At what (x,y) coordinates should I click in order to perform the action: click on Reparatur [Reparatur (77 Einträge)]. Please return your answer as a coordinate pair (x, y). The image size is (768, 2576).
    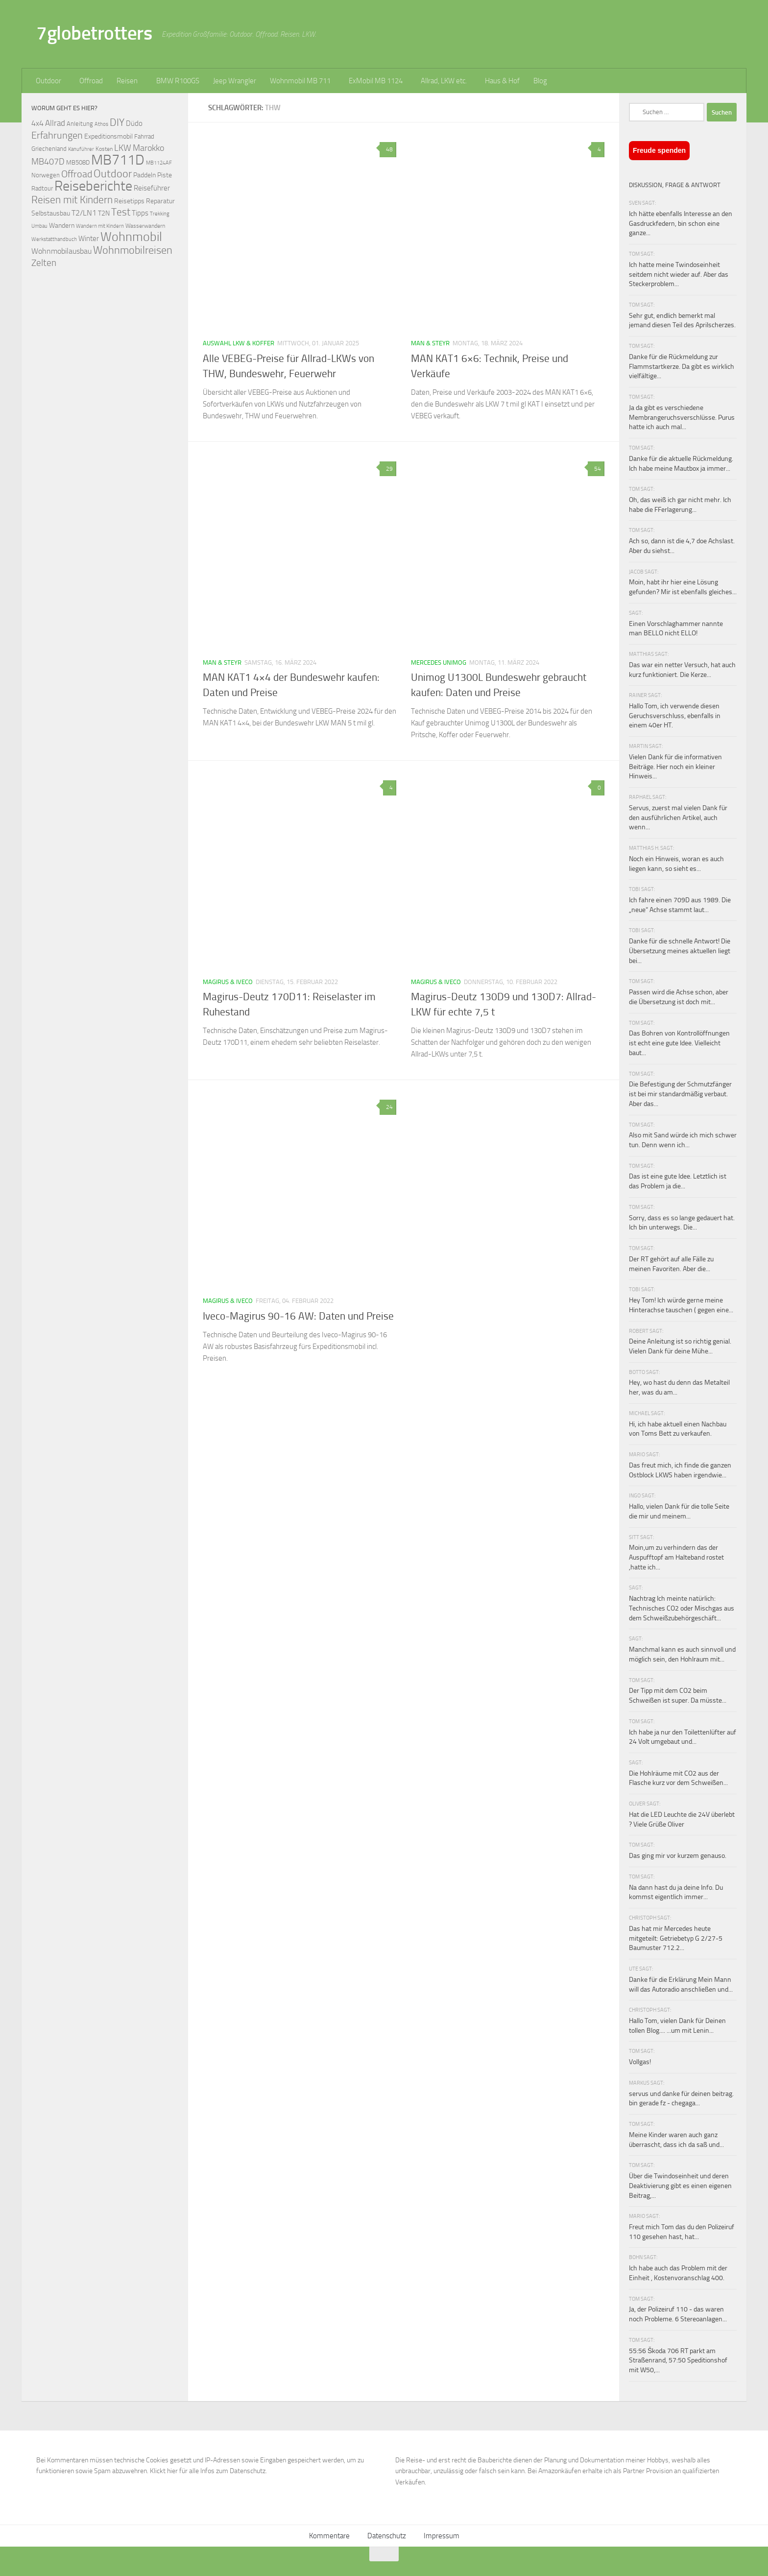
    Looking at the image, I should click on (160, 201).